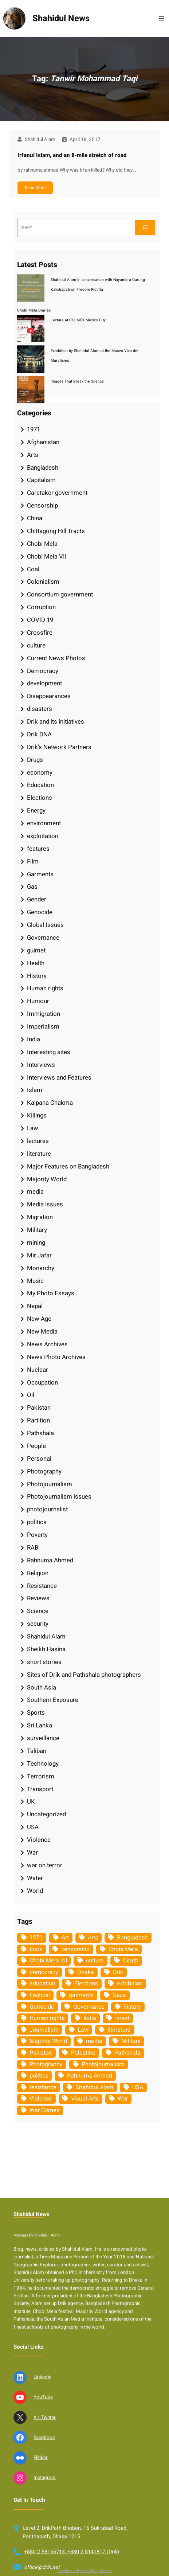 The image size is (169, 2576). Describe the element at coordinates (34, 1090) in the screenshot. I see `Islam` at that location.